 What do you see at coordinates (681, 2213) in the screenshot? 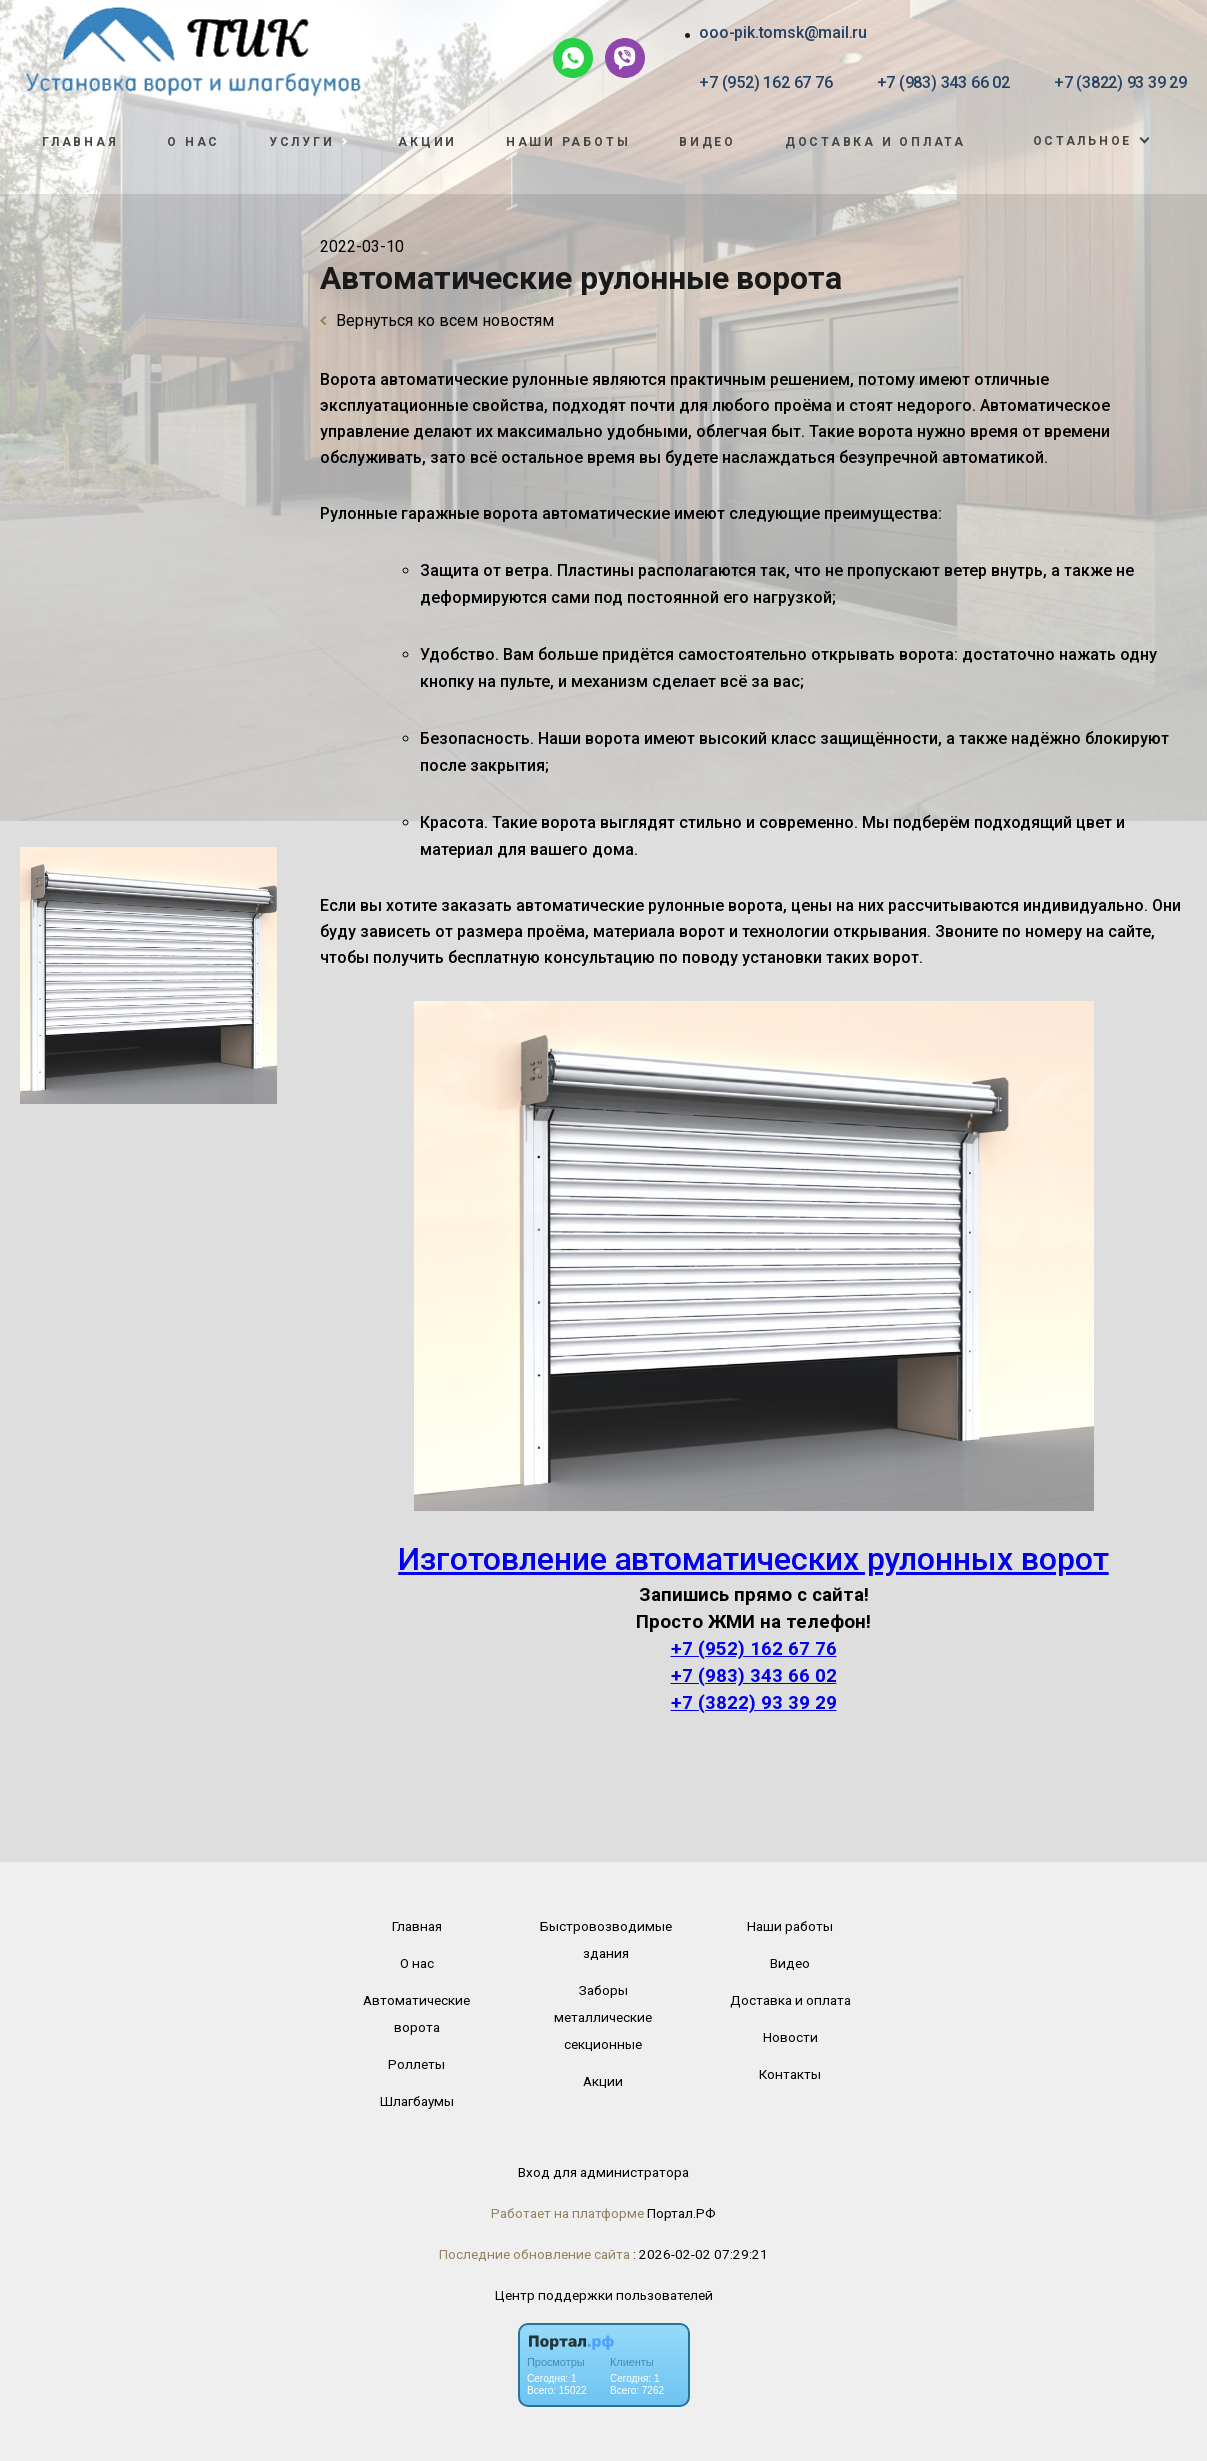
I see `Портал.РФ` at bounding box center [681, 2213].